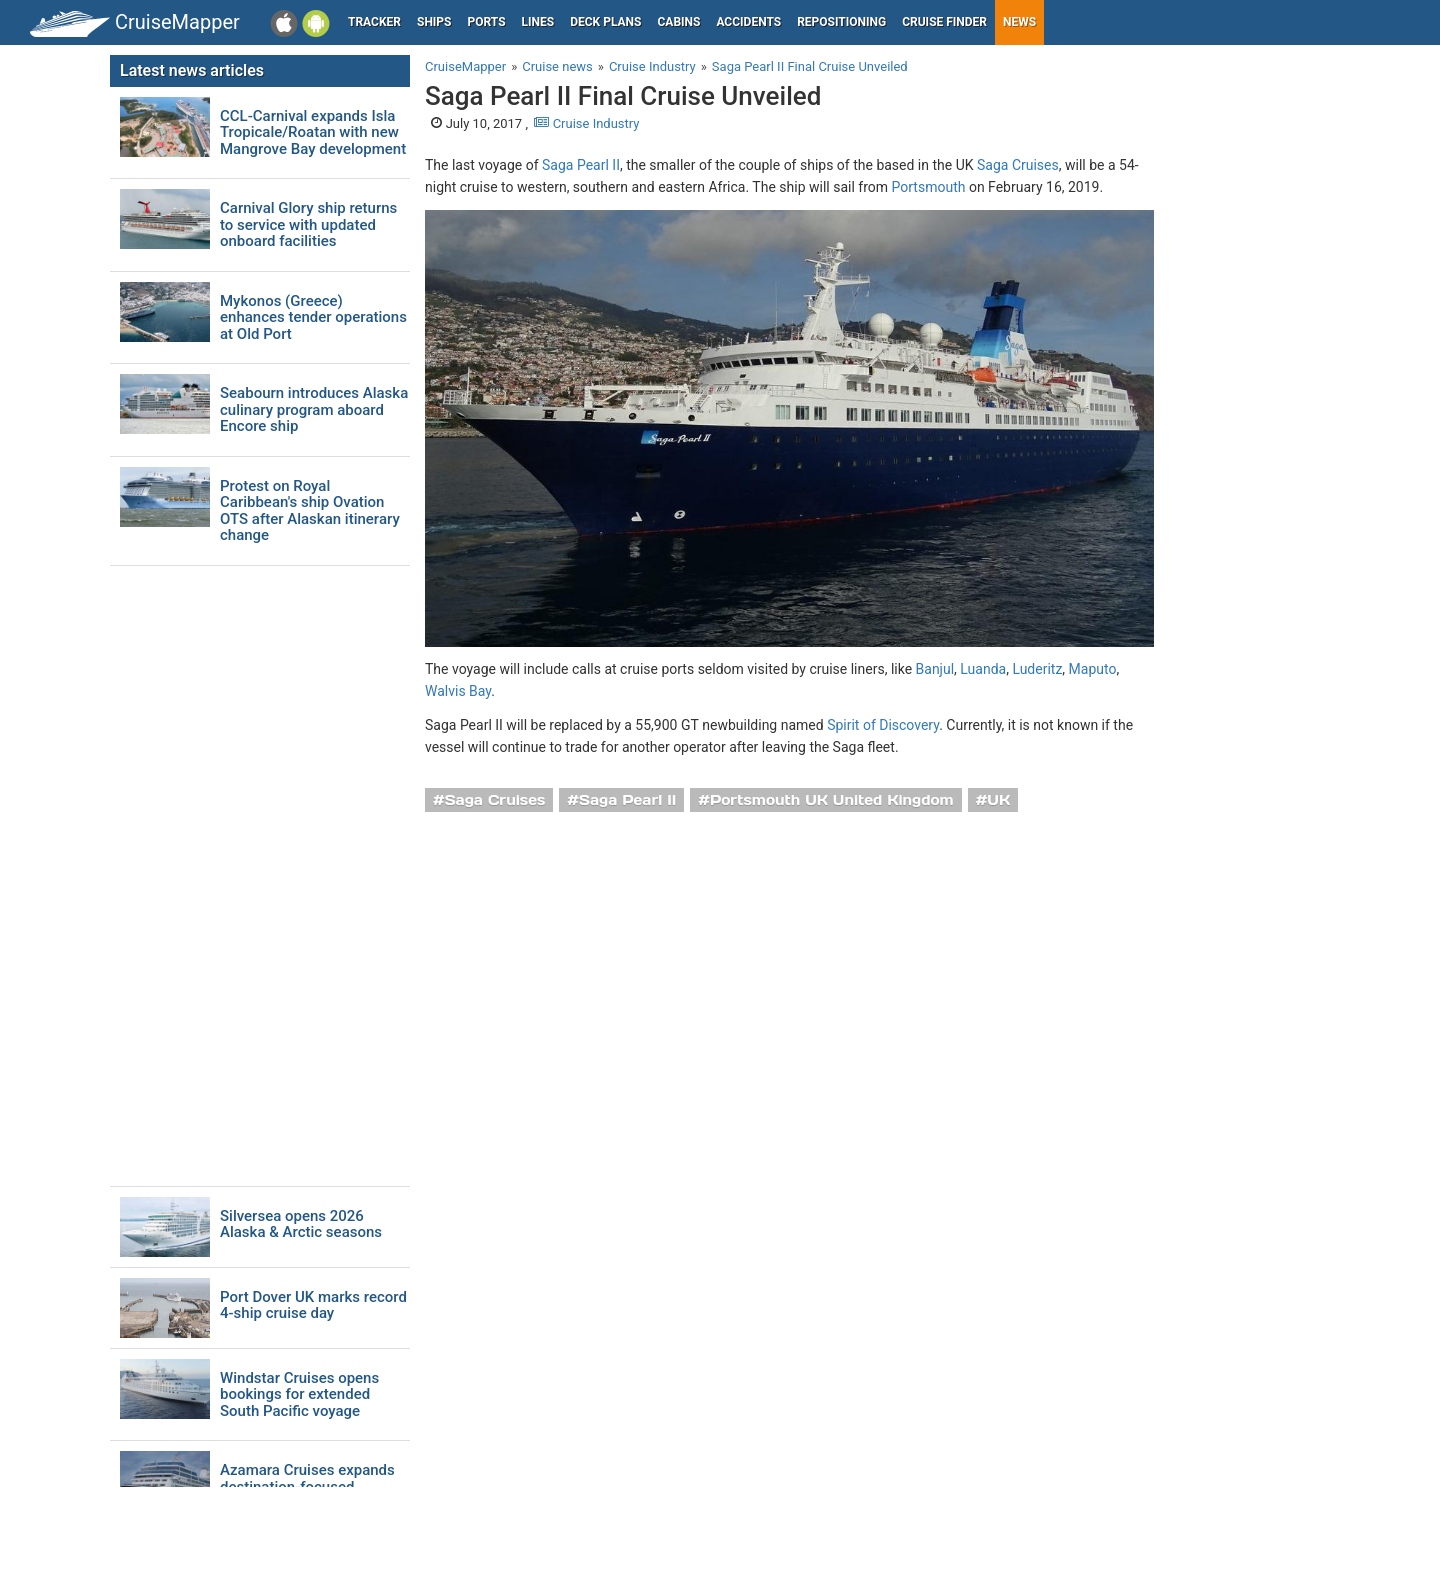 The image size is (1440, 1572). I want to click on Silversea opens 2026 Alaska & Arctic seasons, so click(301, 1224).